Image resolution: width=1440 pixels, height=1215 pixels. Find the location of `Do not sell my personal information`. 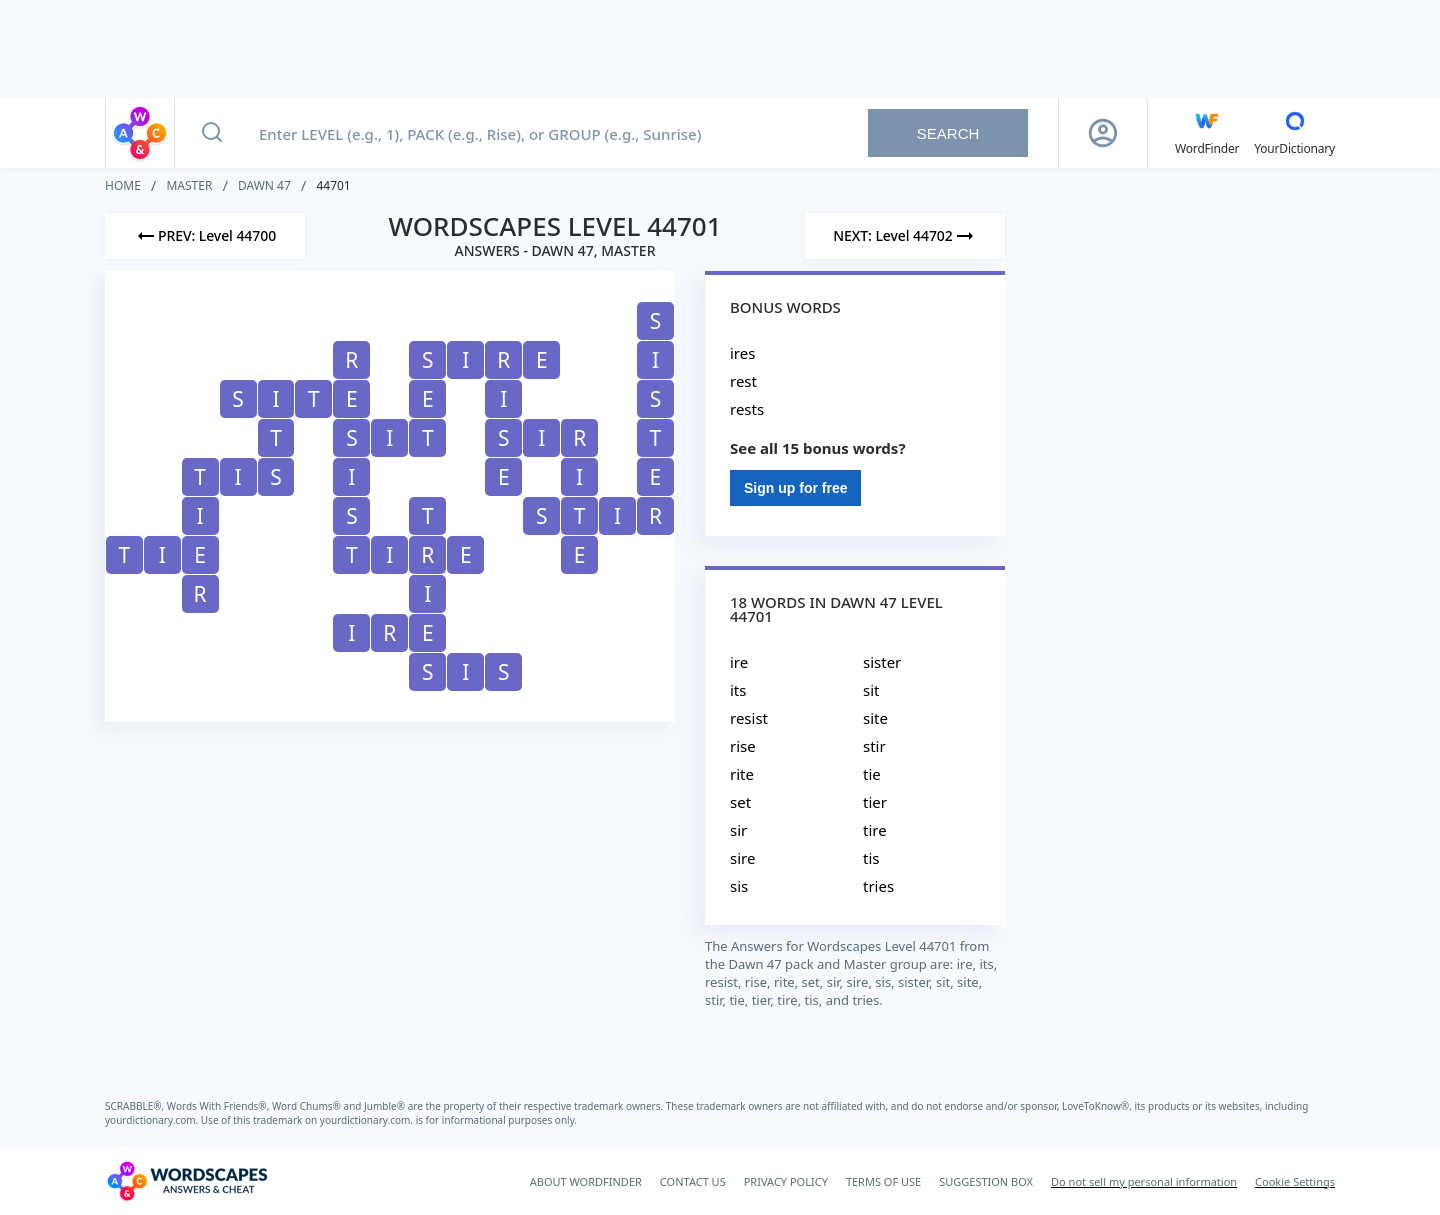

Do not sell my personal information is located at coordinates (1144, 1181).